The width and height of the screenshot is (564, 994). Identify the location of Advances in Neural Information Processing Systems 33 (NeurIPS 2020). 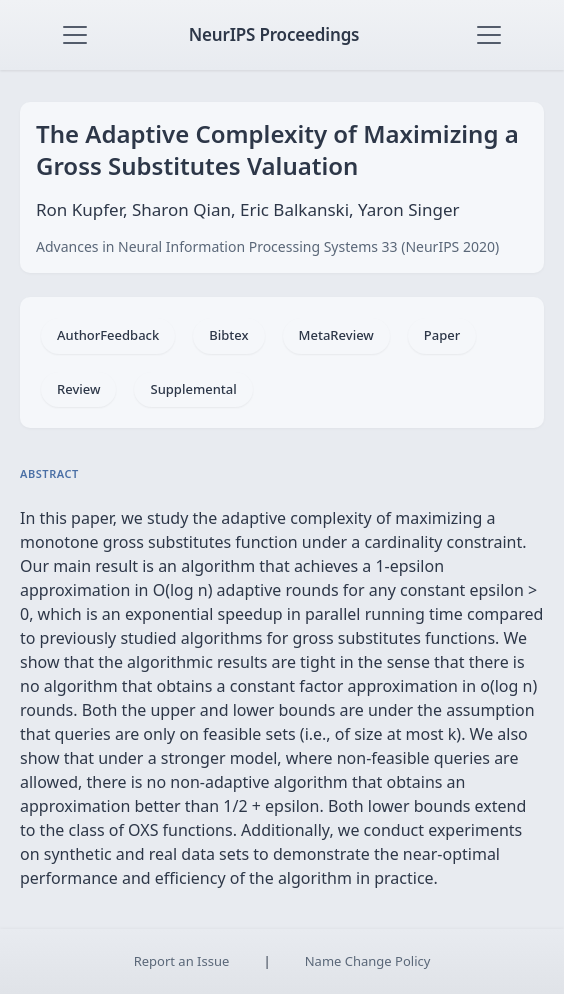
(267, 246).